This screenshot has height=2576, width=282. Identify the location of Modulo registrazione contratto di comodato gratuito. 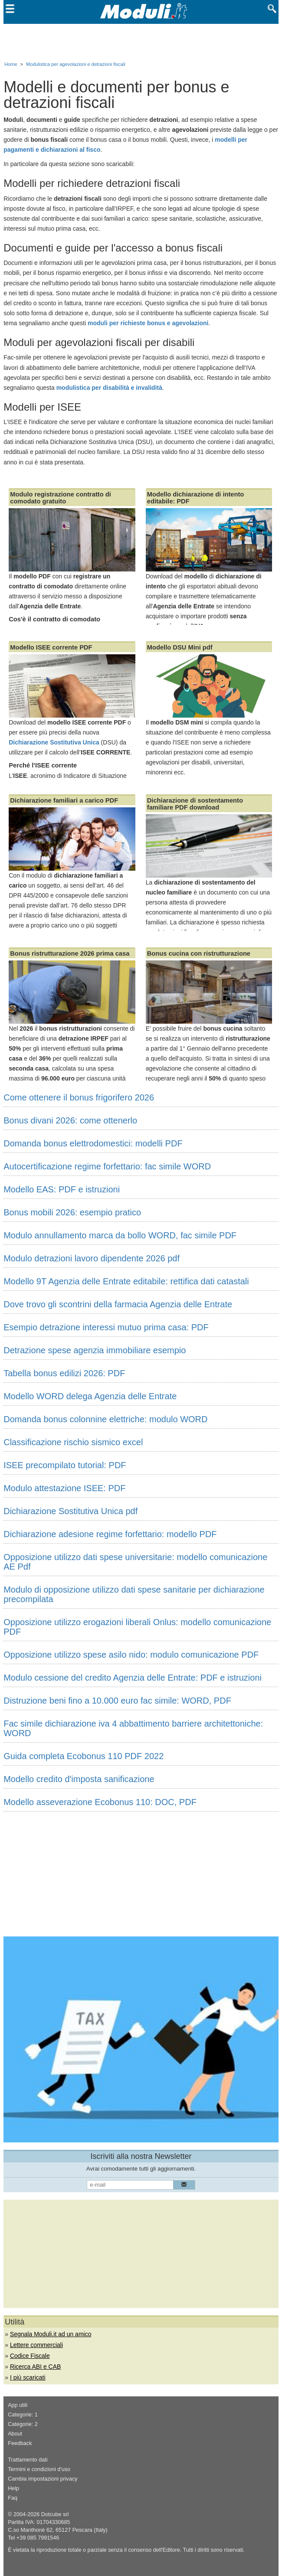
(60, 498).